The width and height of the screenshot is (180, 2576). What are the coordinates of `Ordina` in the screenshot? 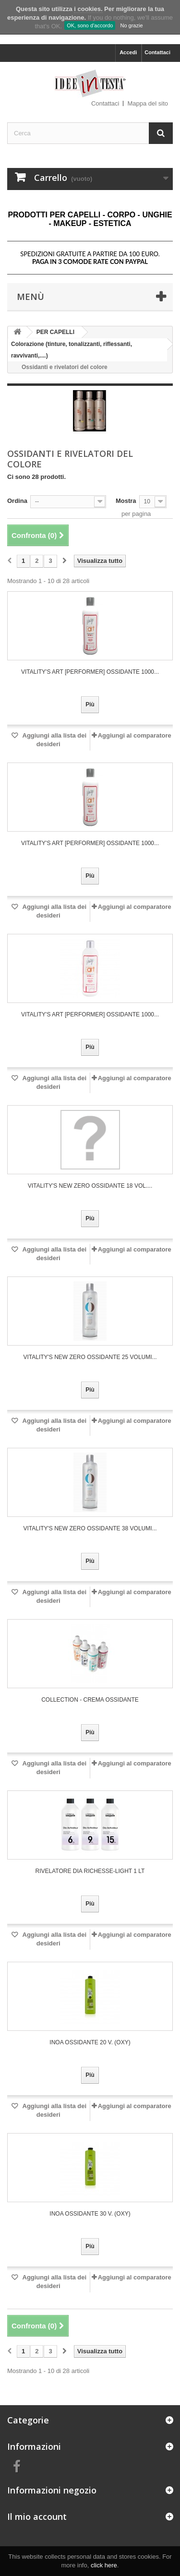 It's located at (17, 500).